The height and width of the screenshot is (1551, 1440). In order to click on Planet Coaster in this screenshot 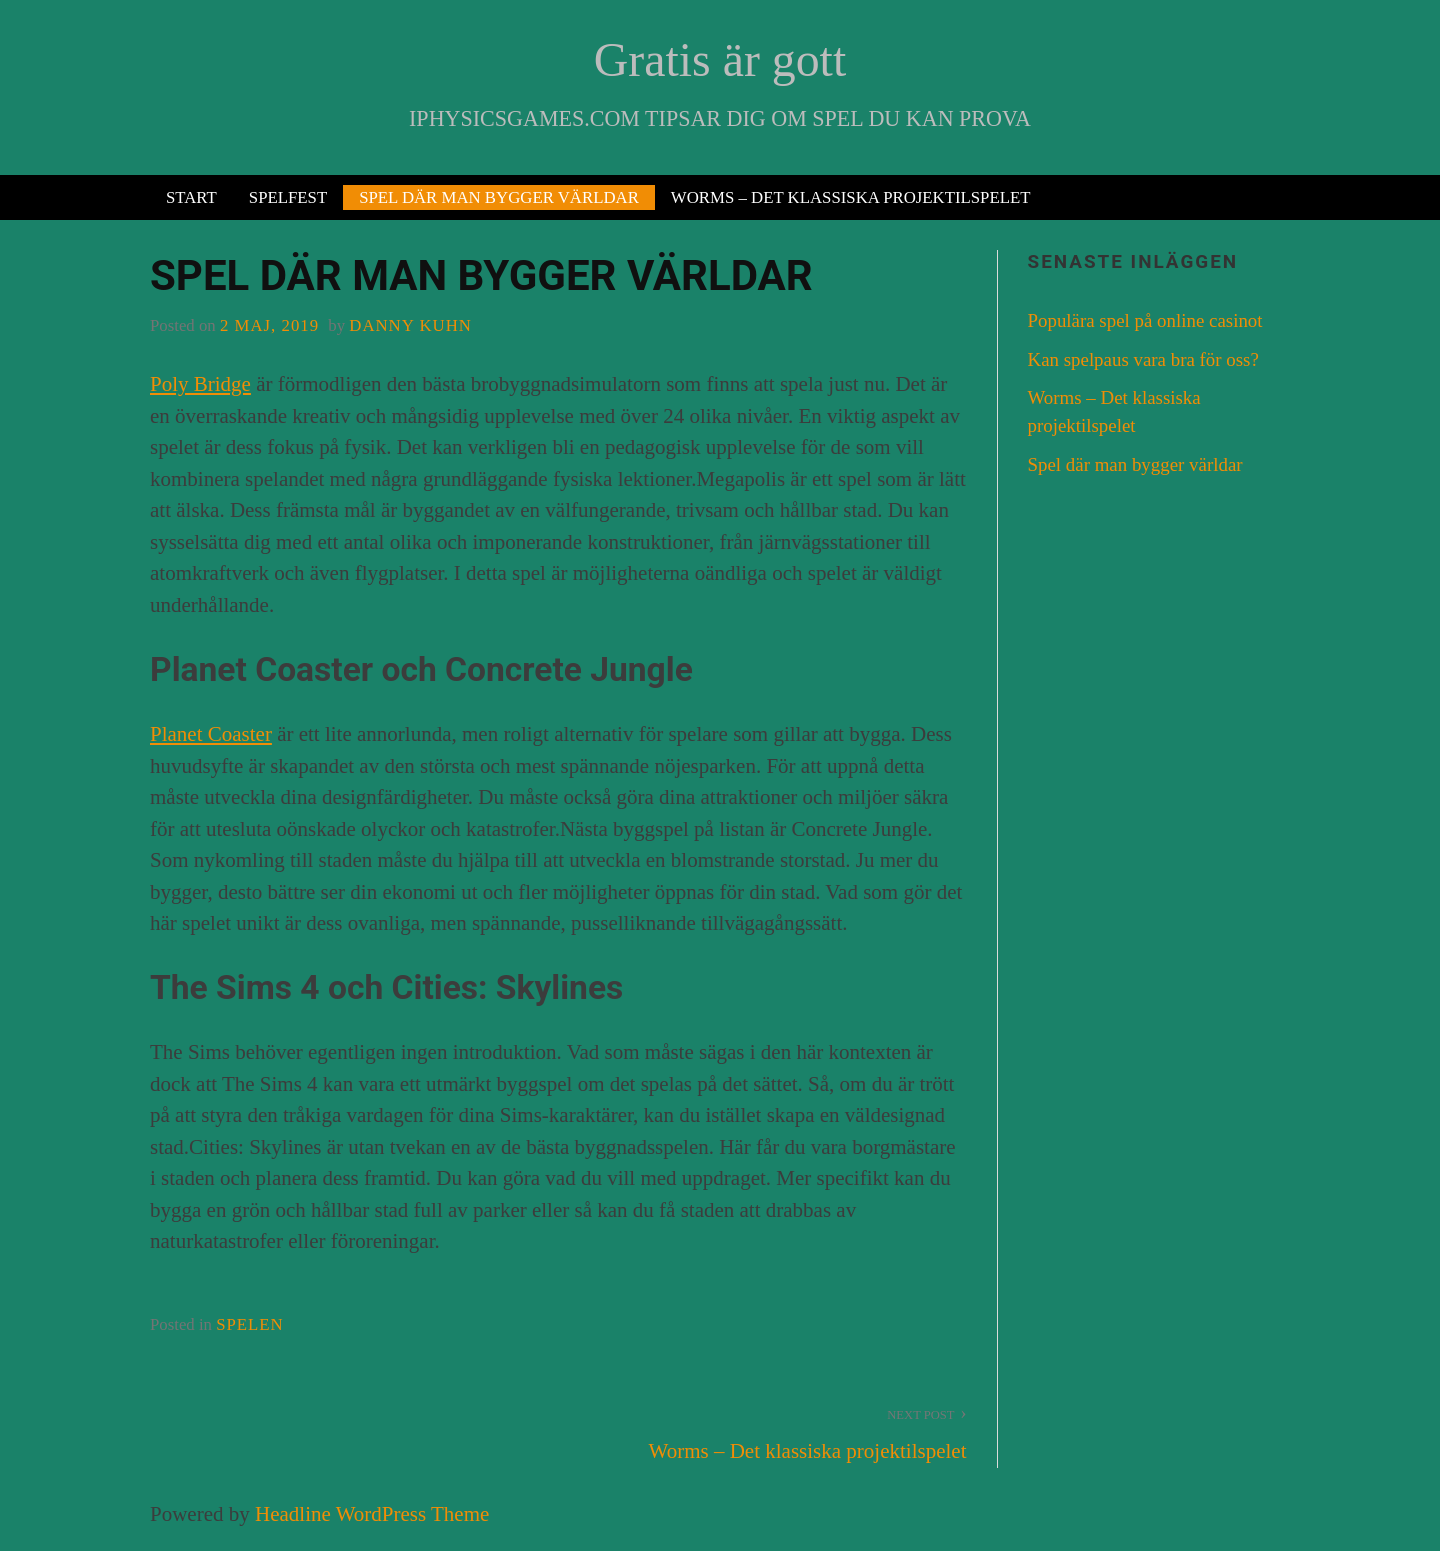, I will do `click(211, 734)`.